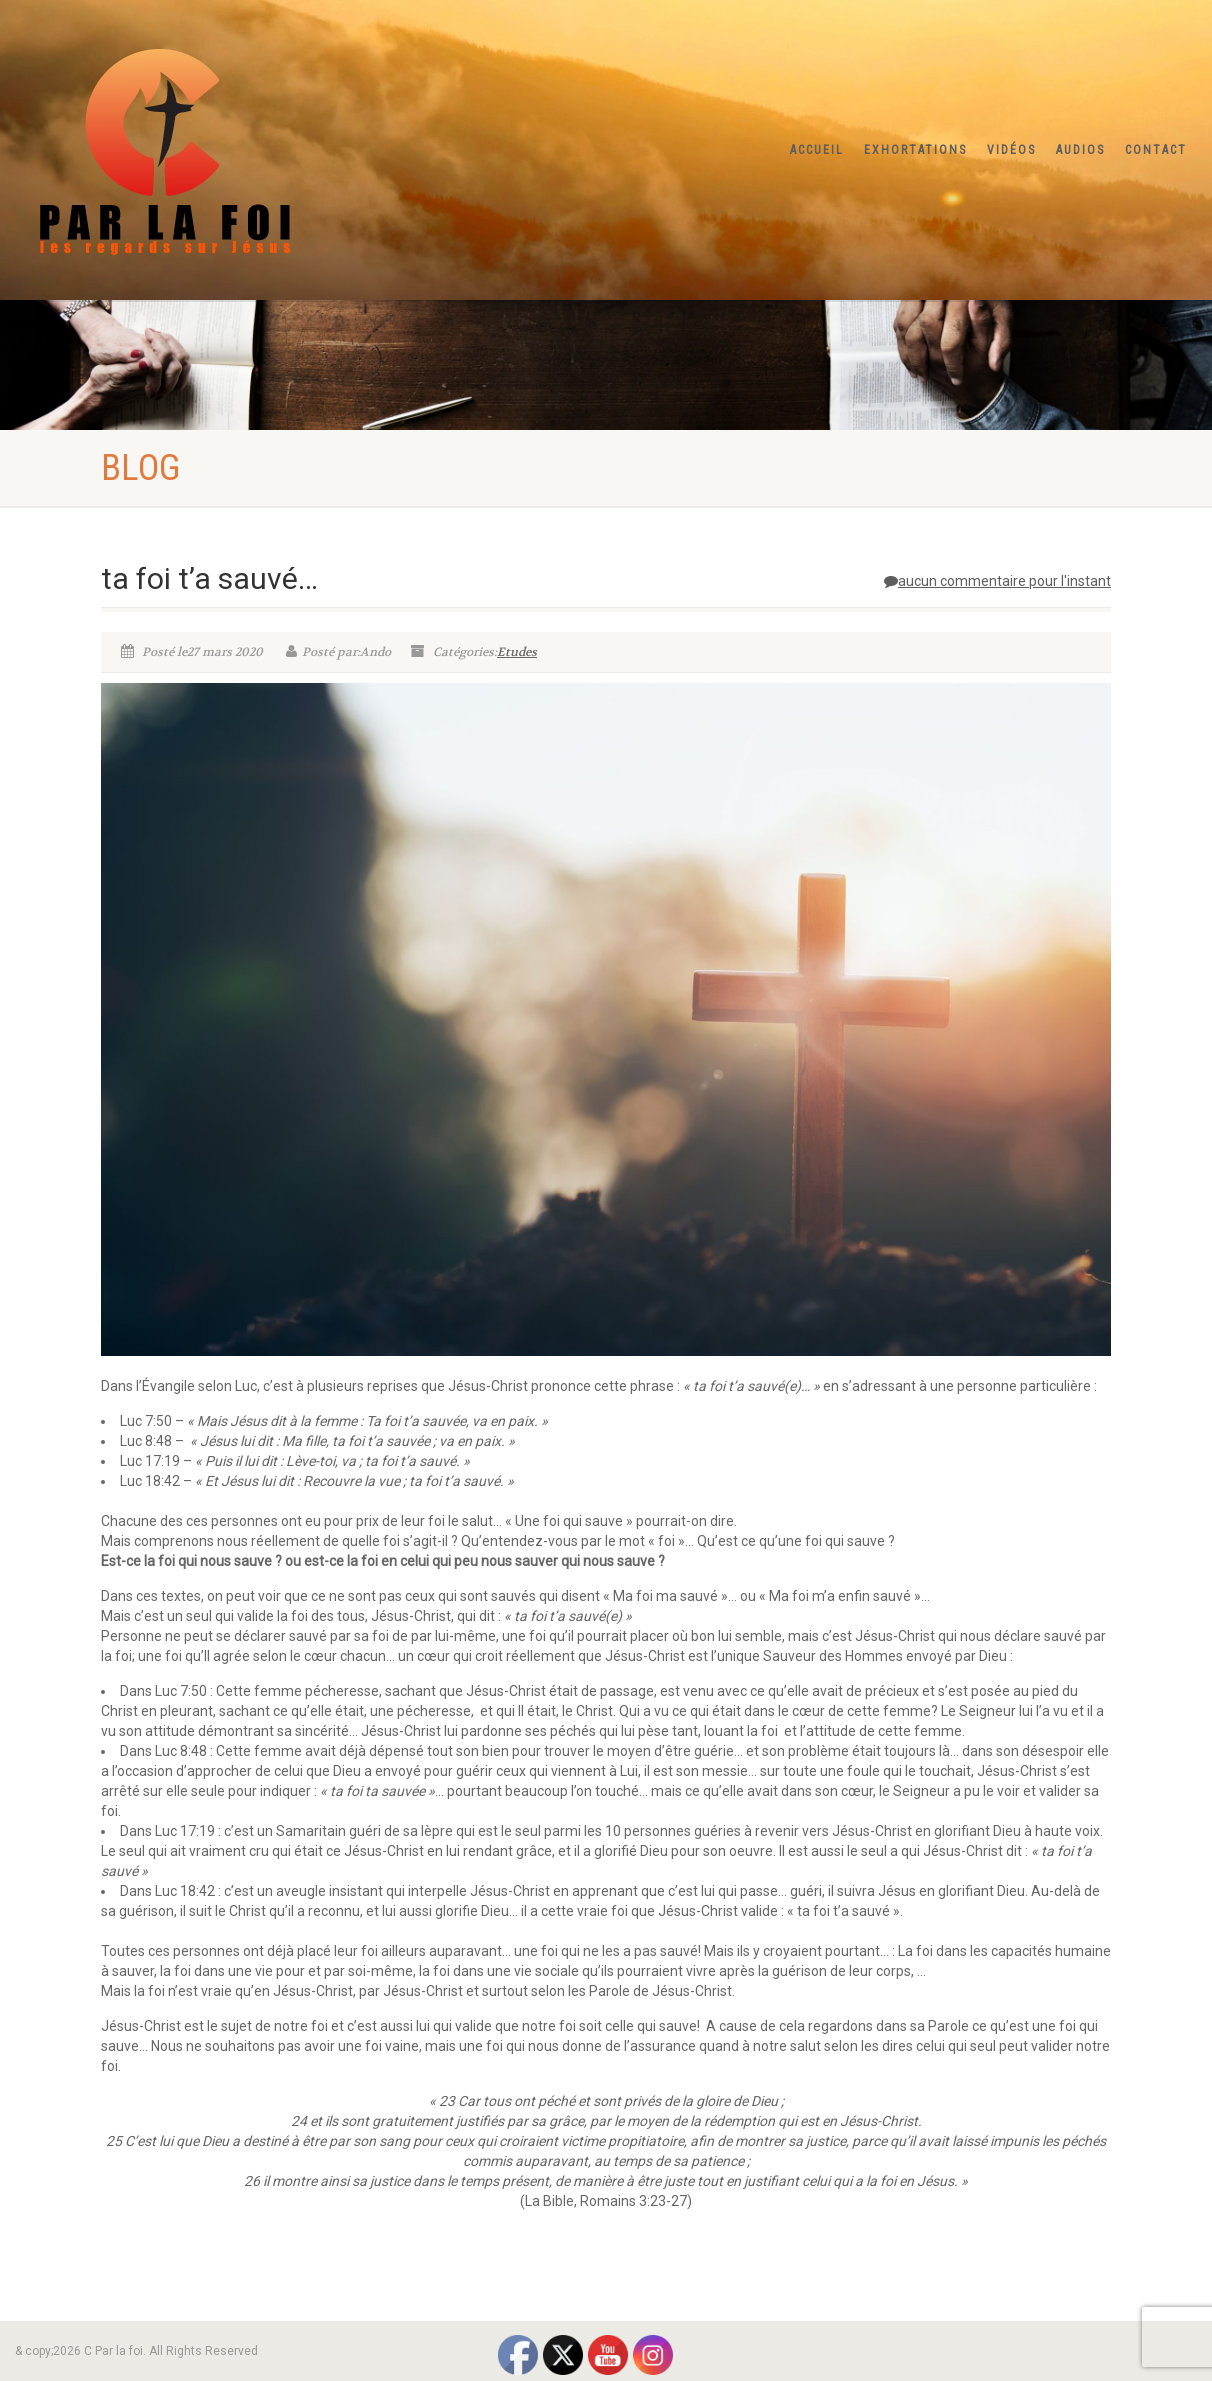 The height and width of the screenshot is (2381, 1212). What do you see at coordinates (1011, 150) in the screenshot?
I see `Vidéos` at bounding box center [1011, 150].